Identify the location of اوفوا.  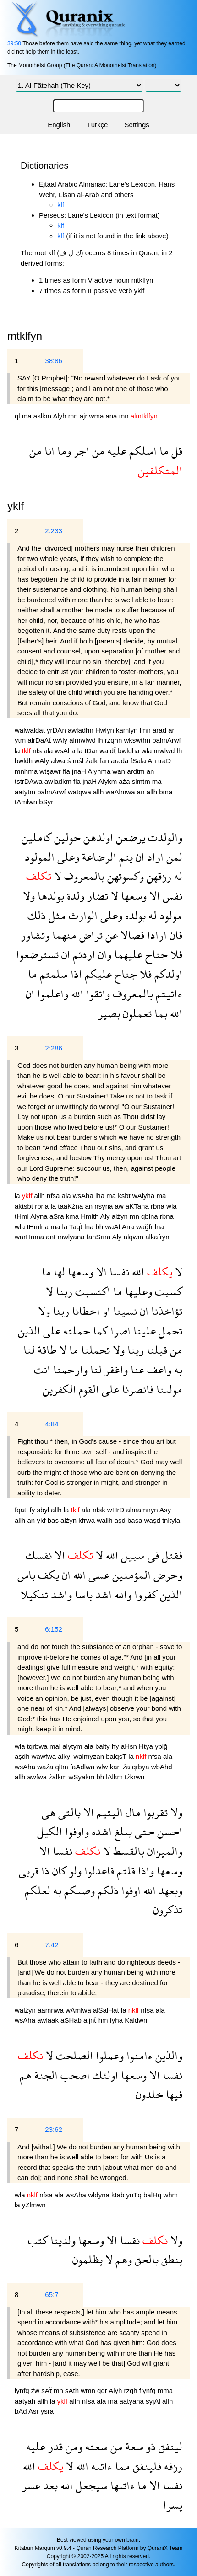
(130, 1890).